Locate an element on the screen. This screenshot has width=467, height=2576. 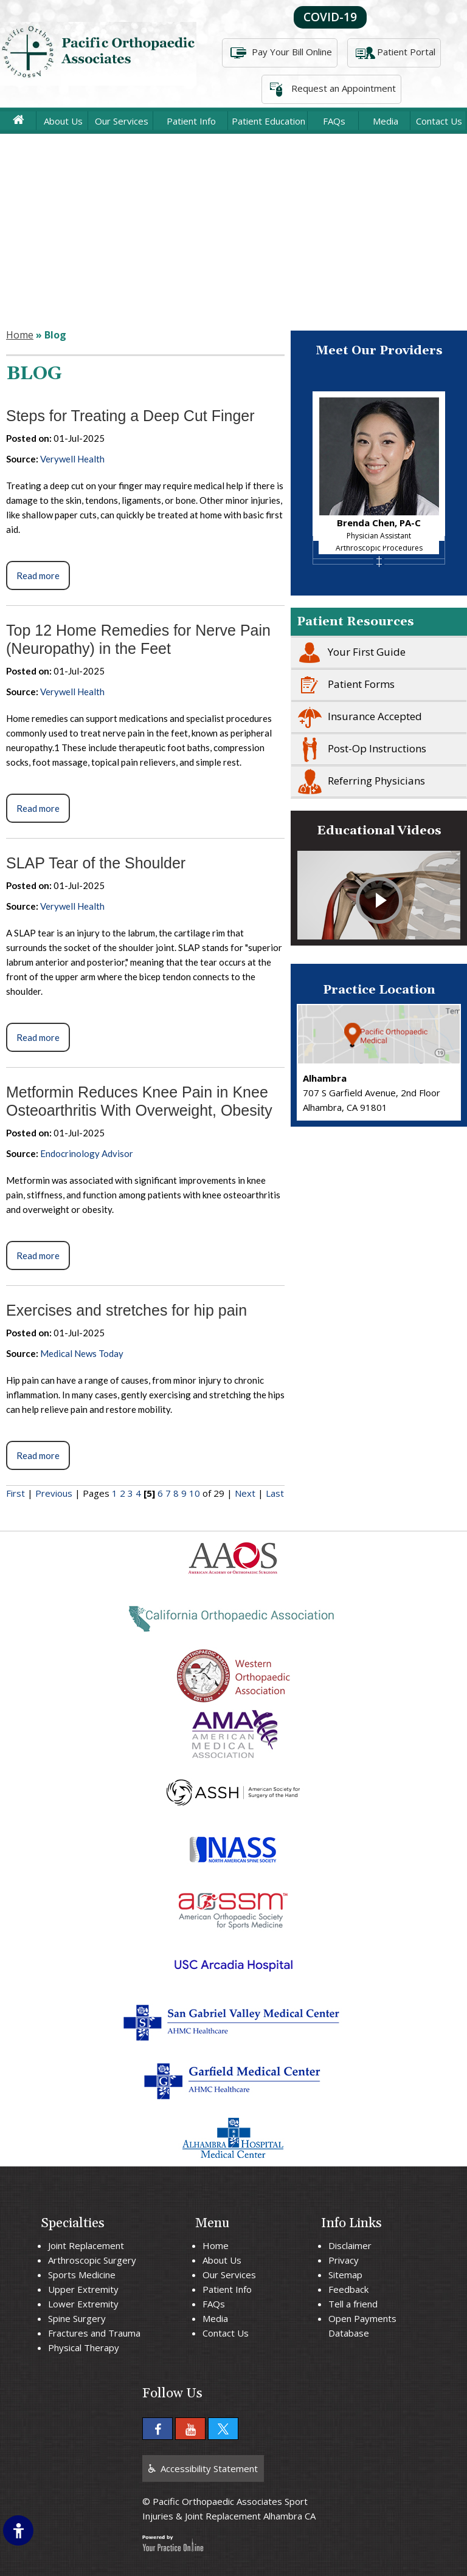
Arthroscopic Surgery is located at coordinates (92, 2260).